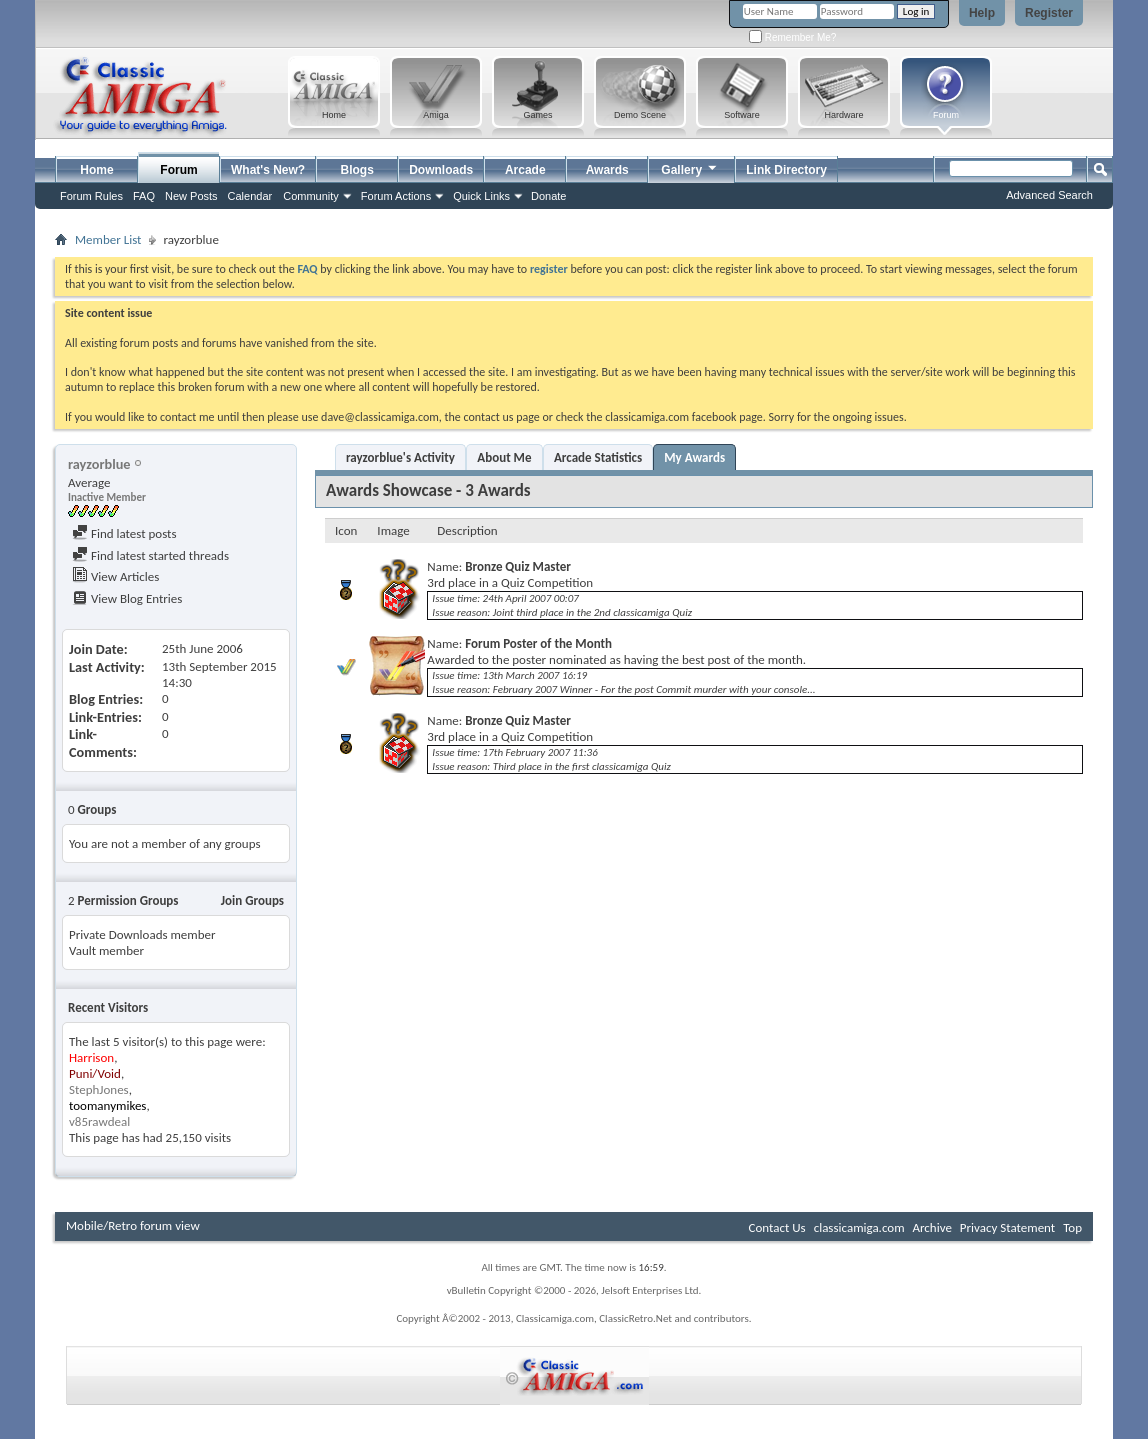  I want to click on Quick Links, so click(481, 196).